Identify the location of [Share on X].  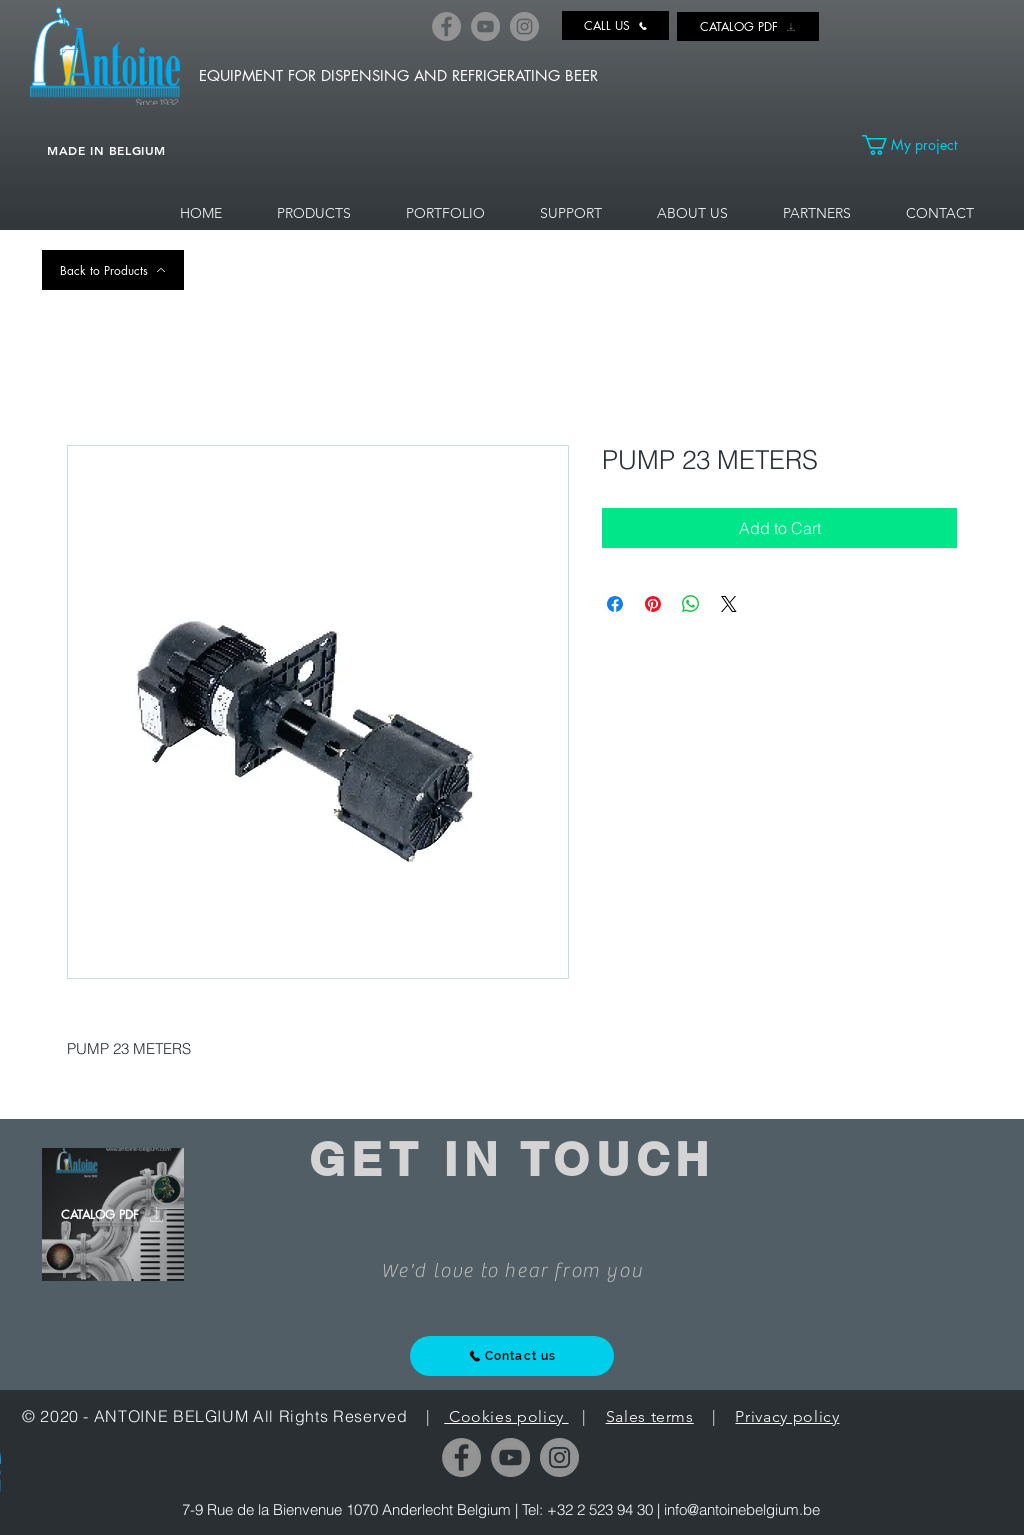
(729, 604).